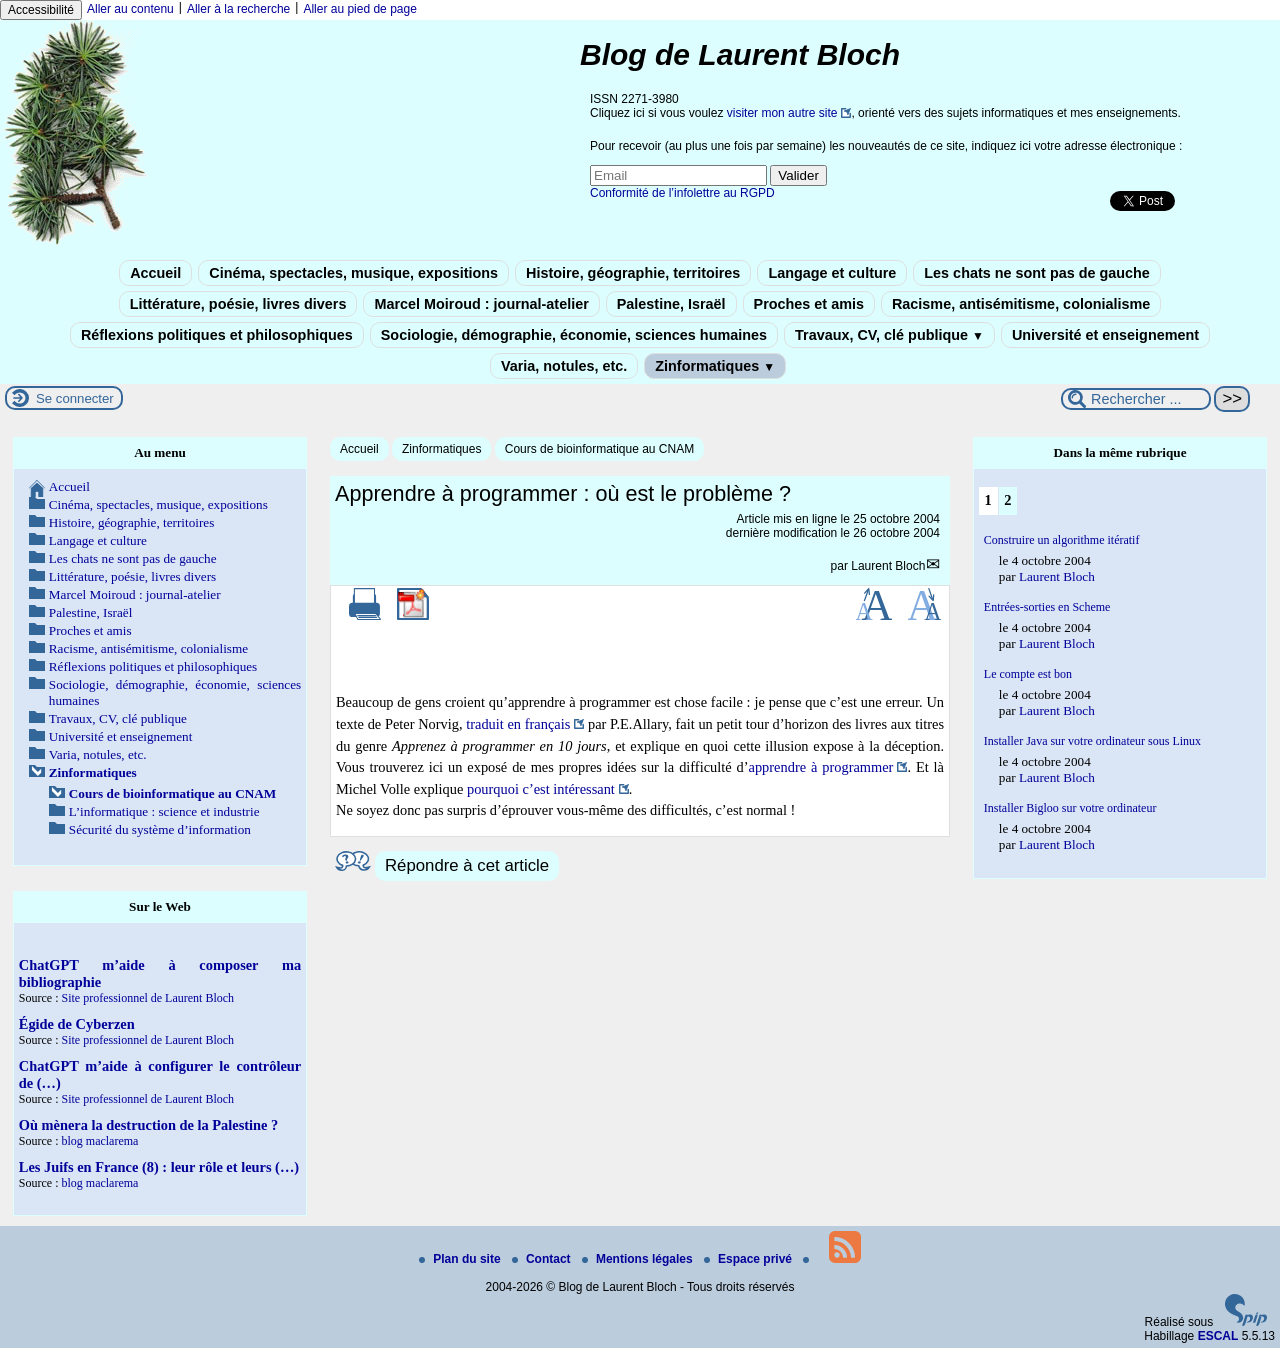 Image resolution: width=1280 pixels, height=1348 pixels. I want to click on Varia, notules, etc., so click(564, 366).